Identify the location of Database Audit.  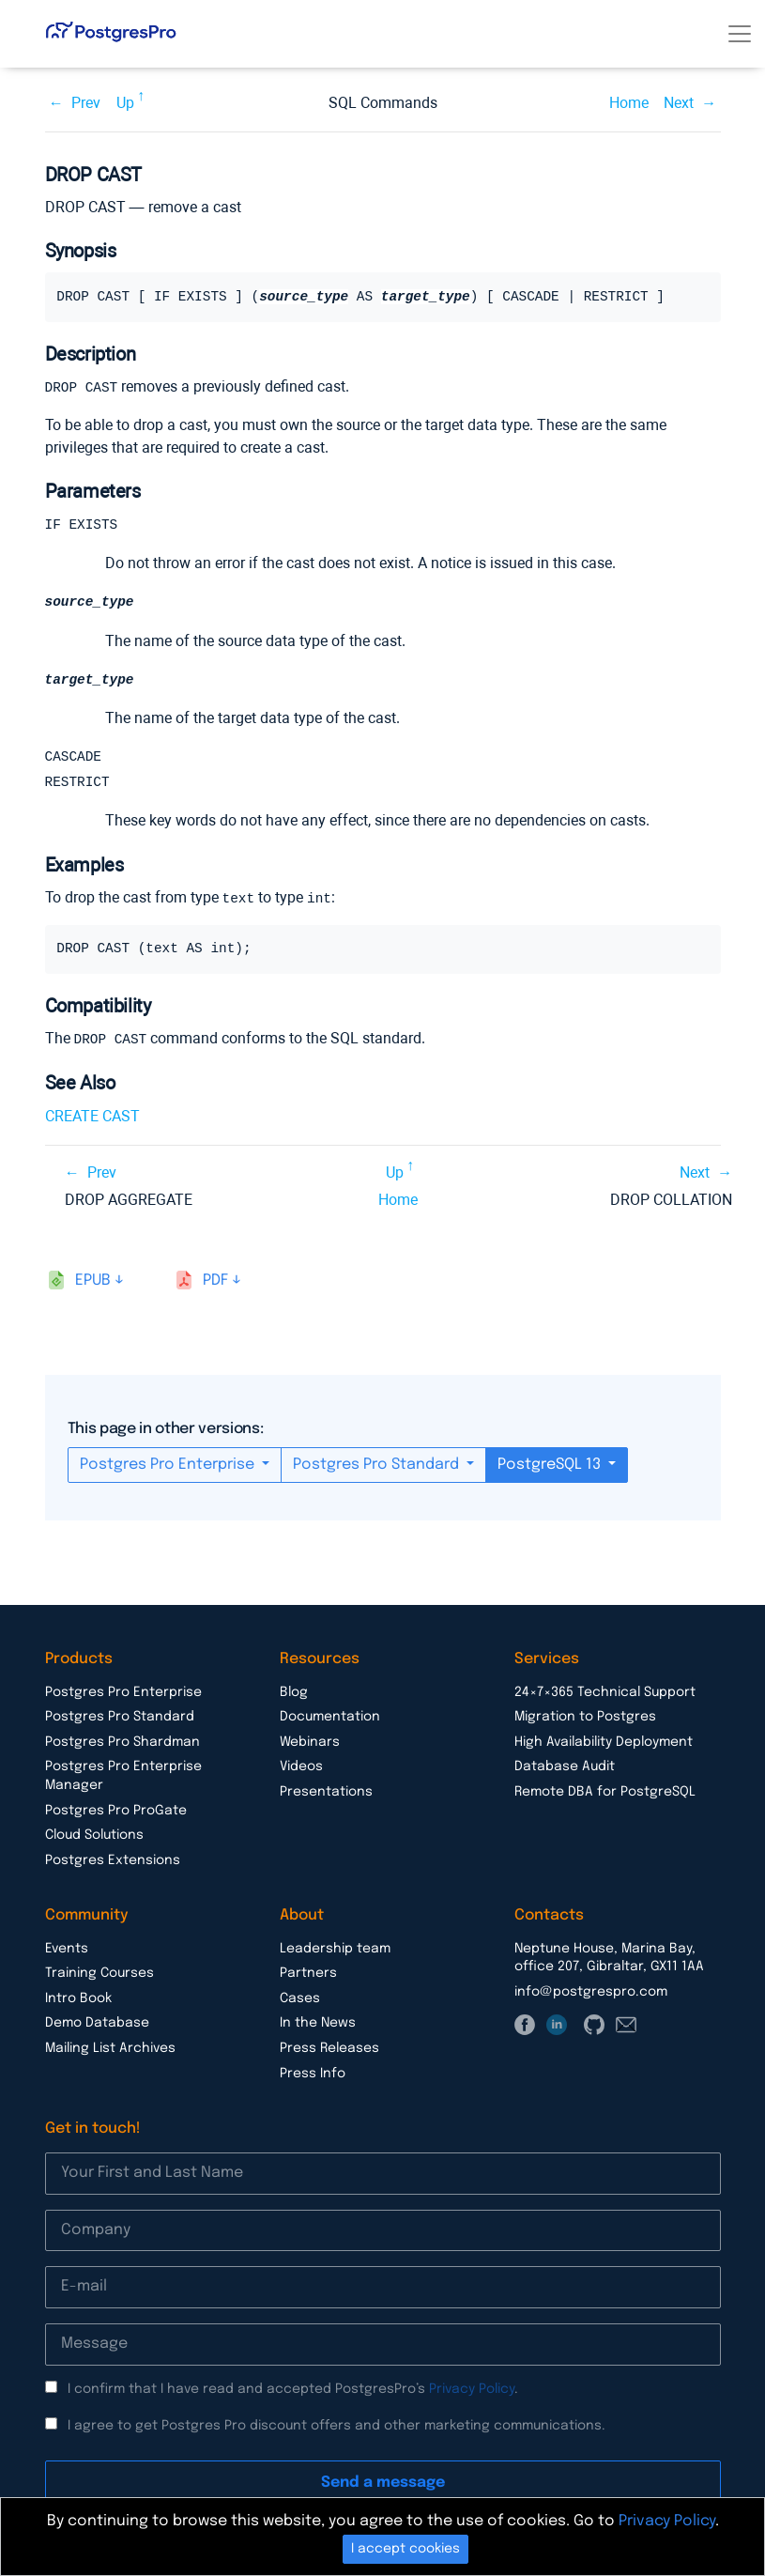
(564, 1768).